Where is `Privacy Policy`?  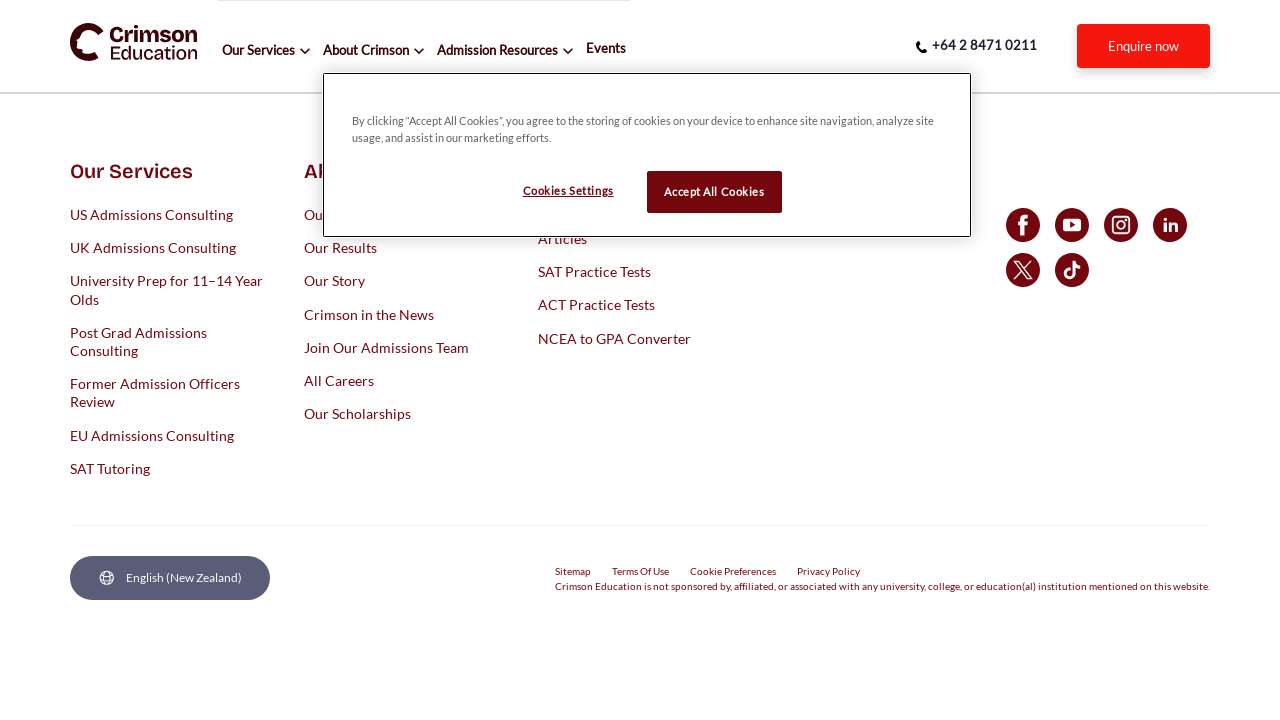 Privacy Policy is located at coordinates (828, 571).